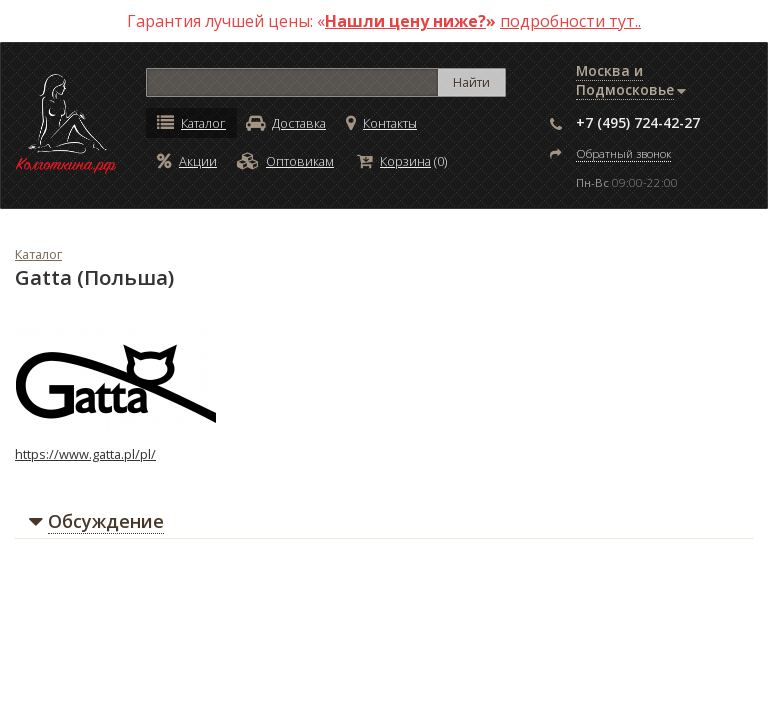 The height and width of the screenshot is (720, 768). Describe the element at coordinates (570, 21) in the screenshot. I see `подробности тут..` at that location.